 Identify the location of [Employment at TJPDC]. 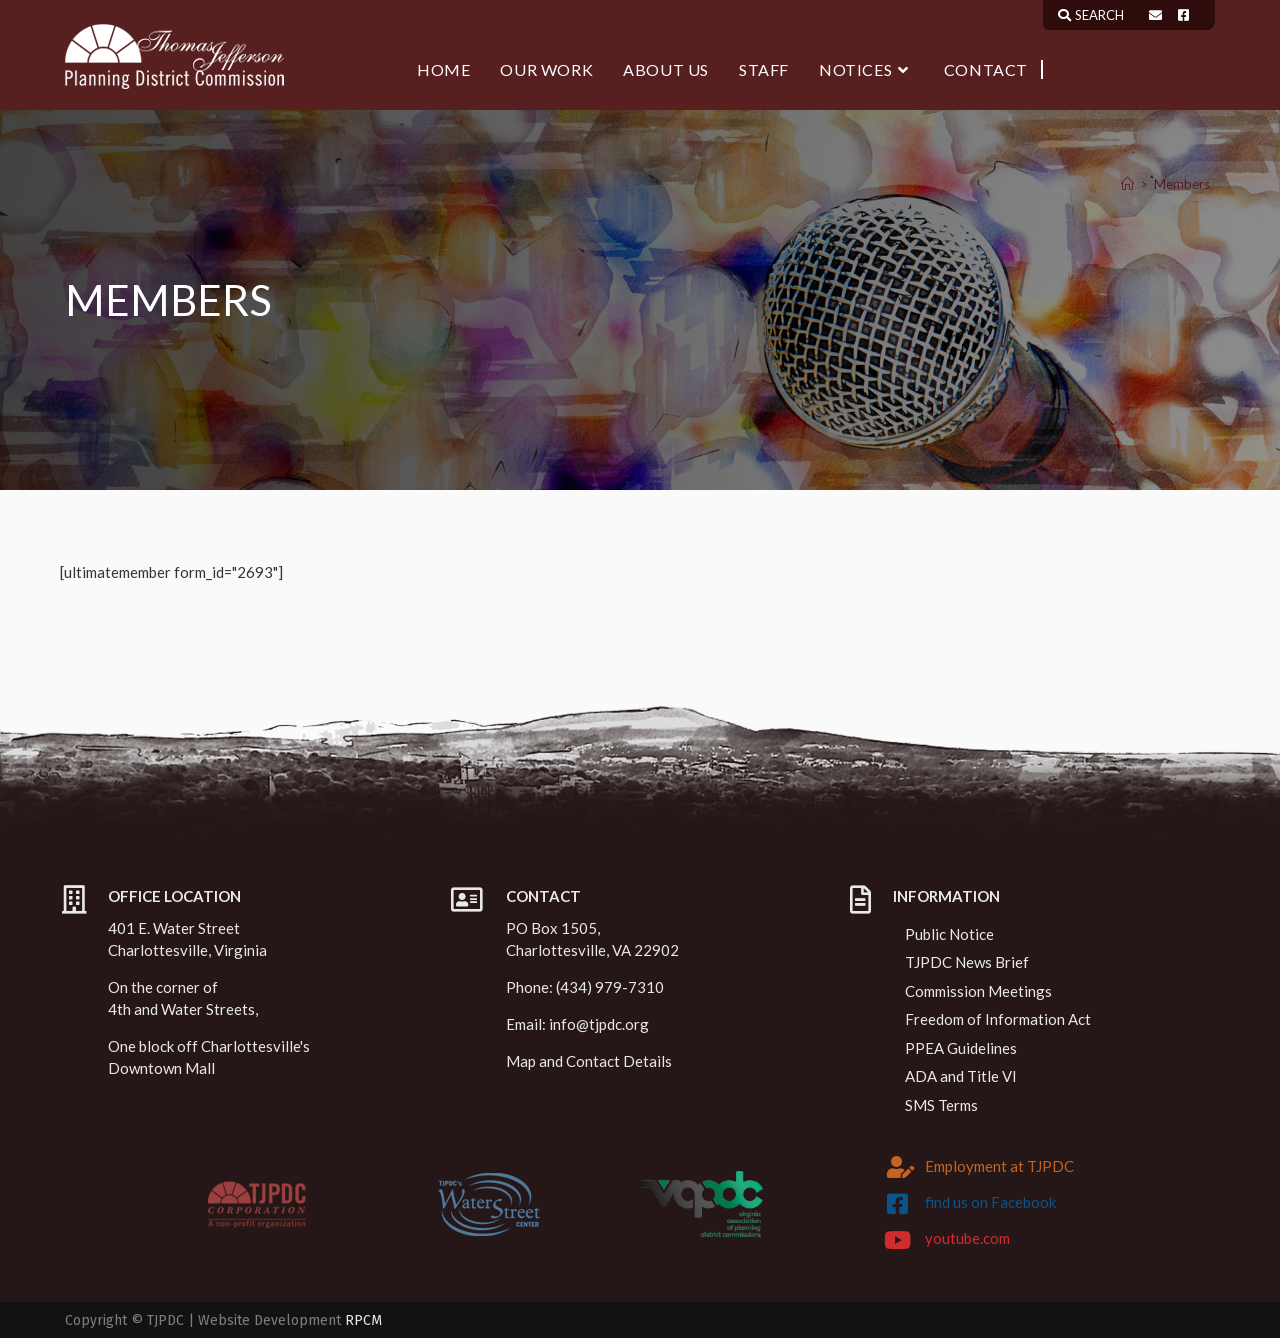
(901, 1167).